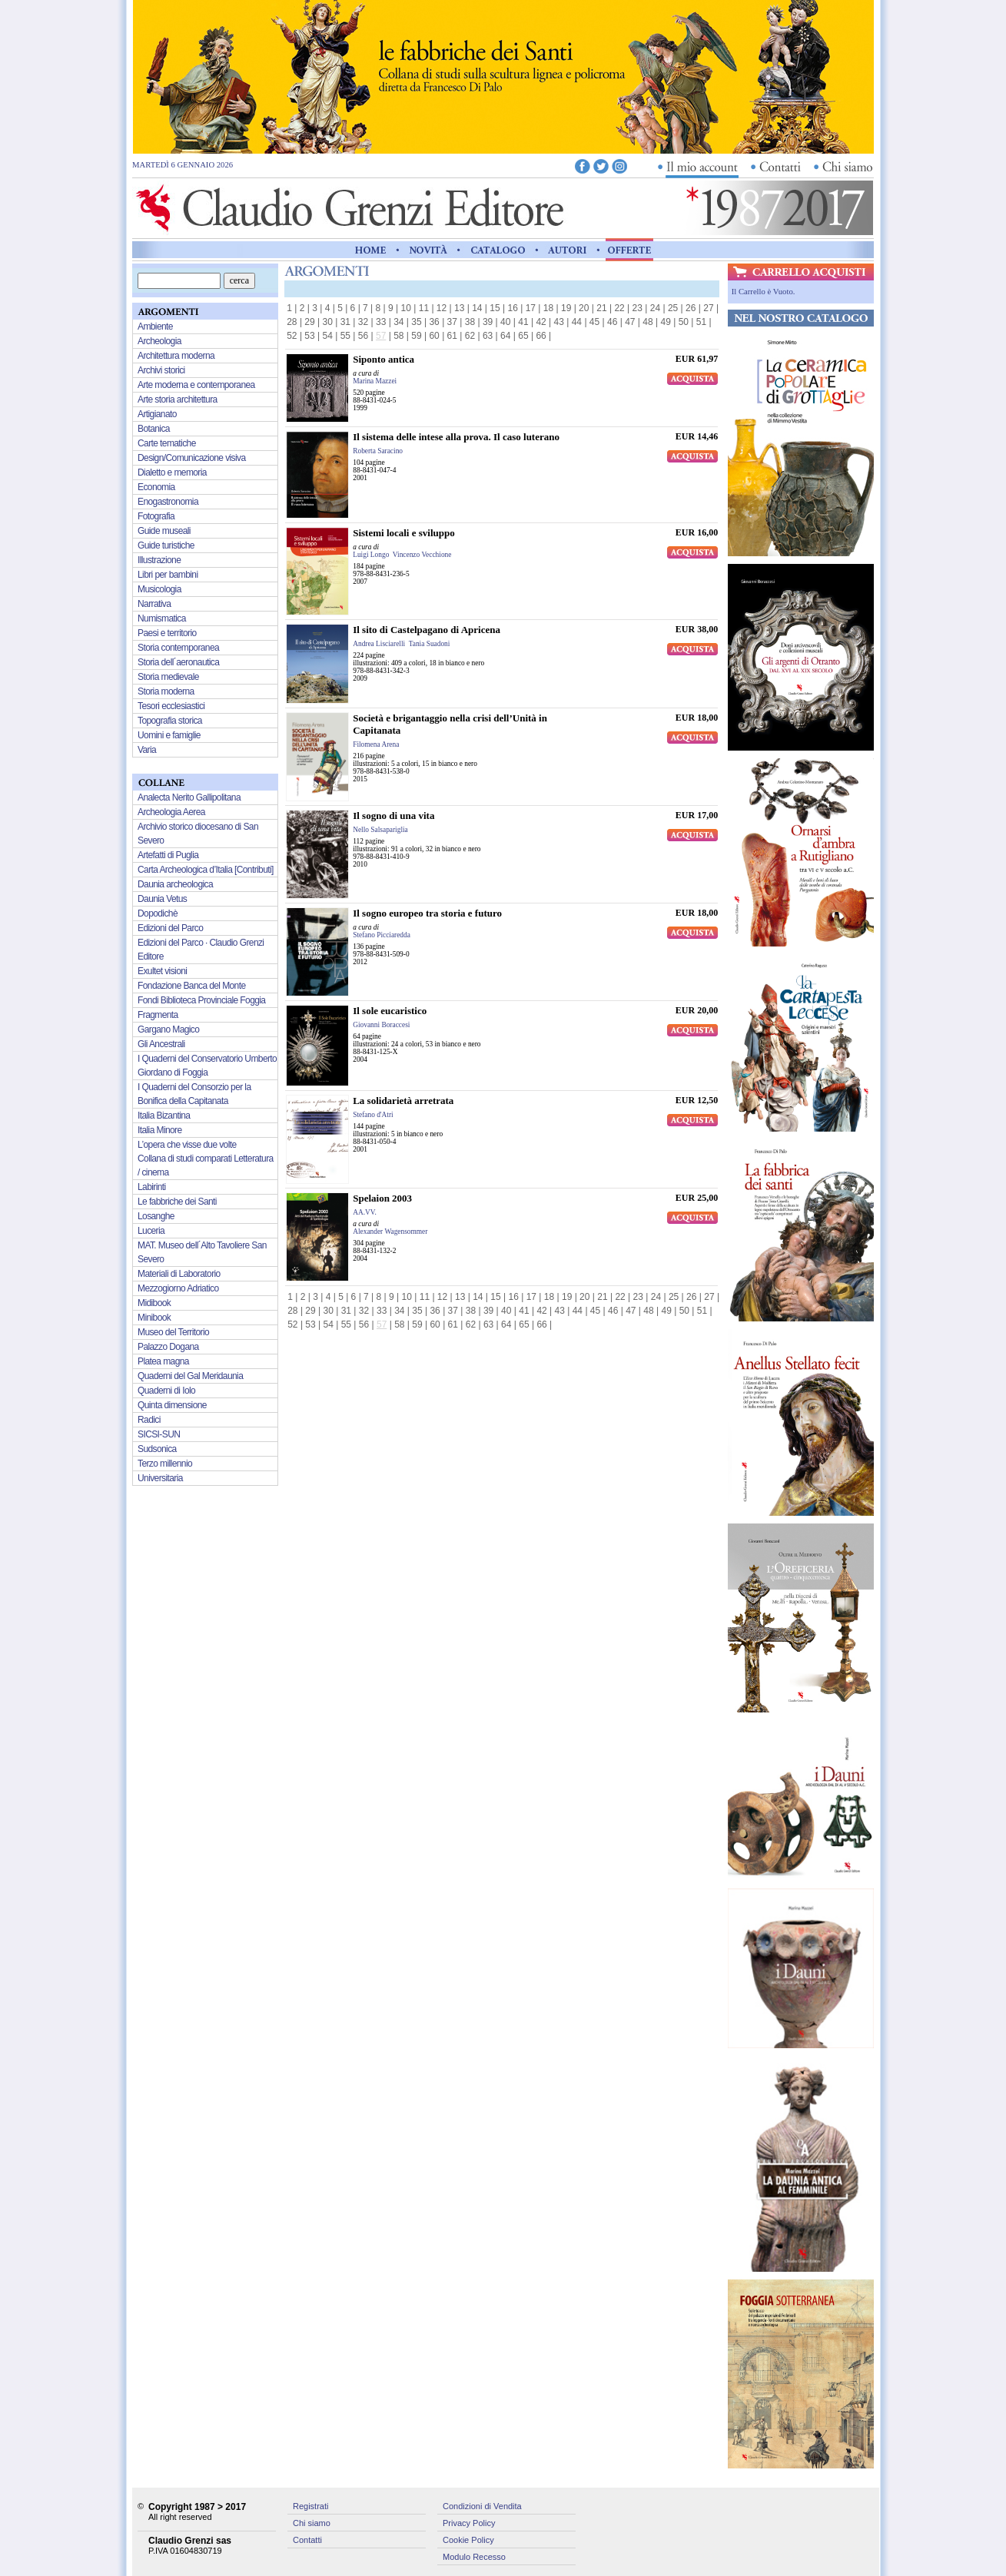 The height and width of the screenshot is (2576, 1006). What do you see at coordinates (470, 335) in the screenshot?
I see `62` at bounding box center [470, 335].